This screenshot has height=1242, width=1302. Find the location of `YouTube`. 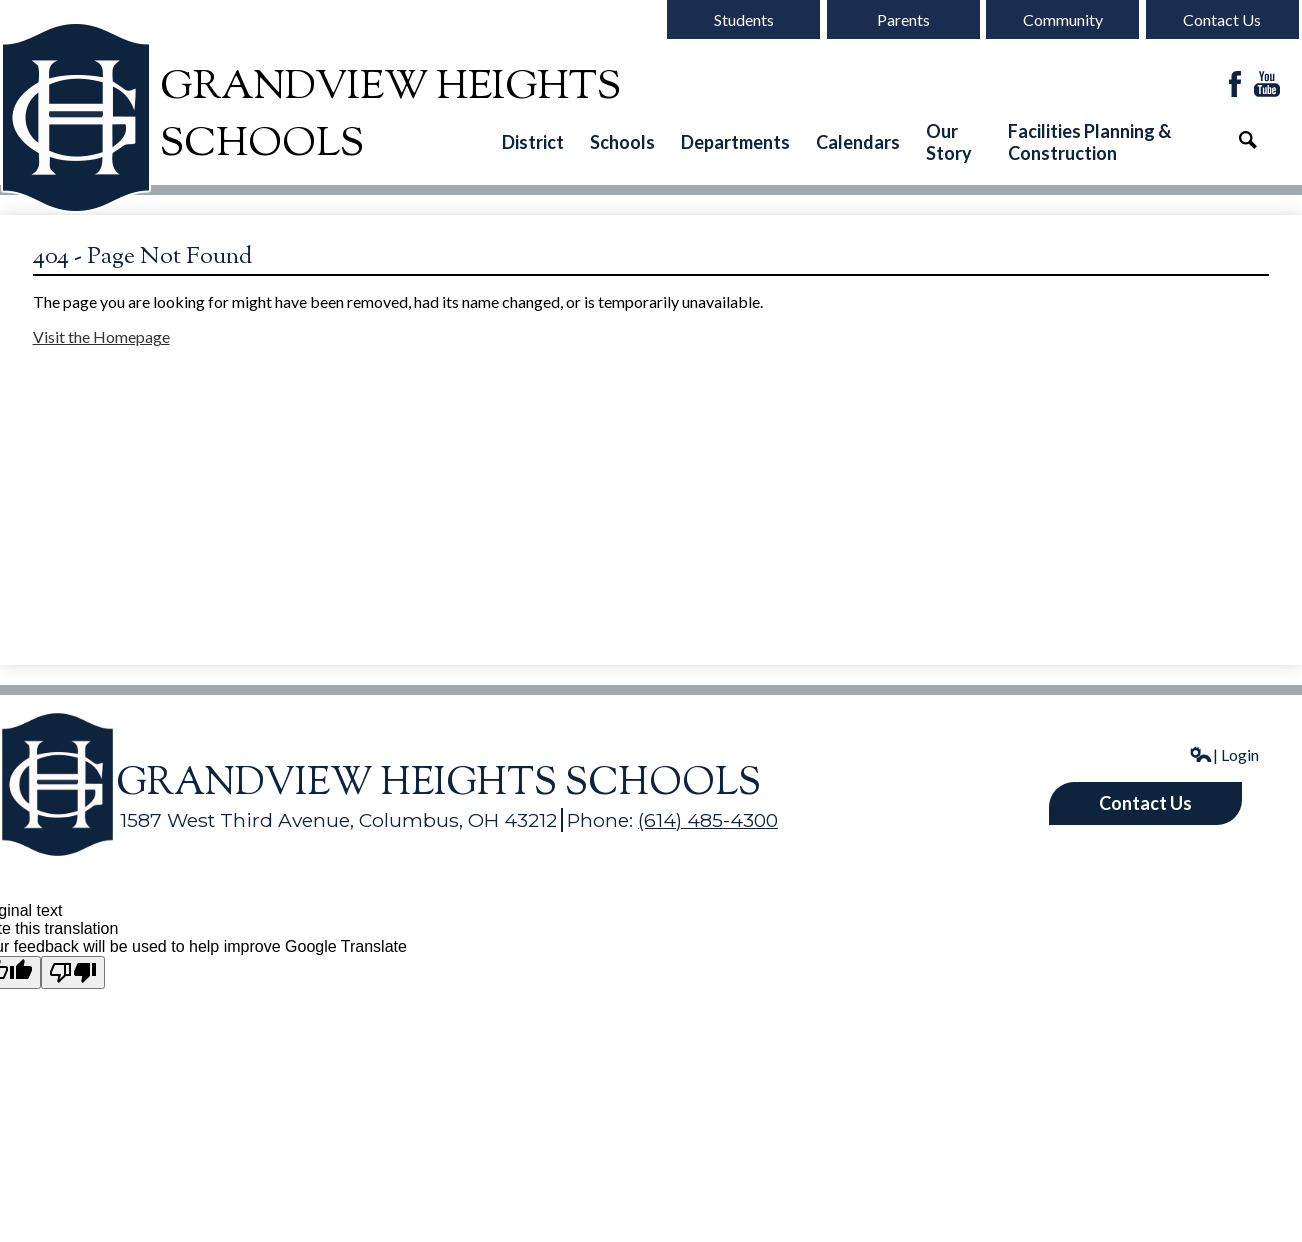

YouTube is located at coordinates (1267, 85).